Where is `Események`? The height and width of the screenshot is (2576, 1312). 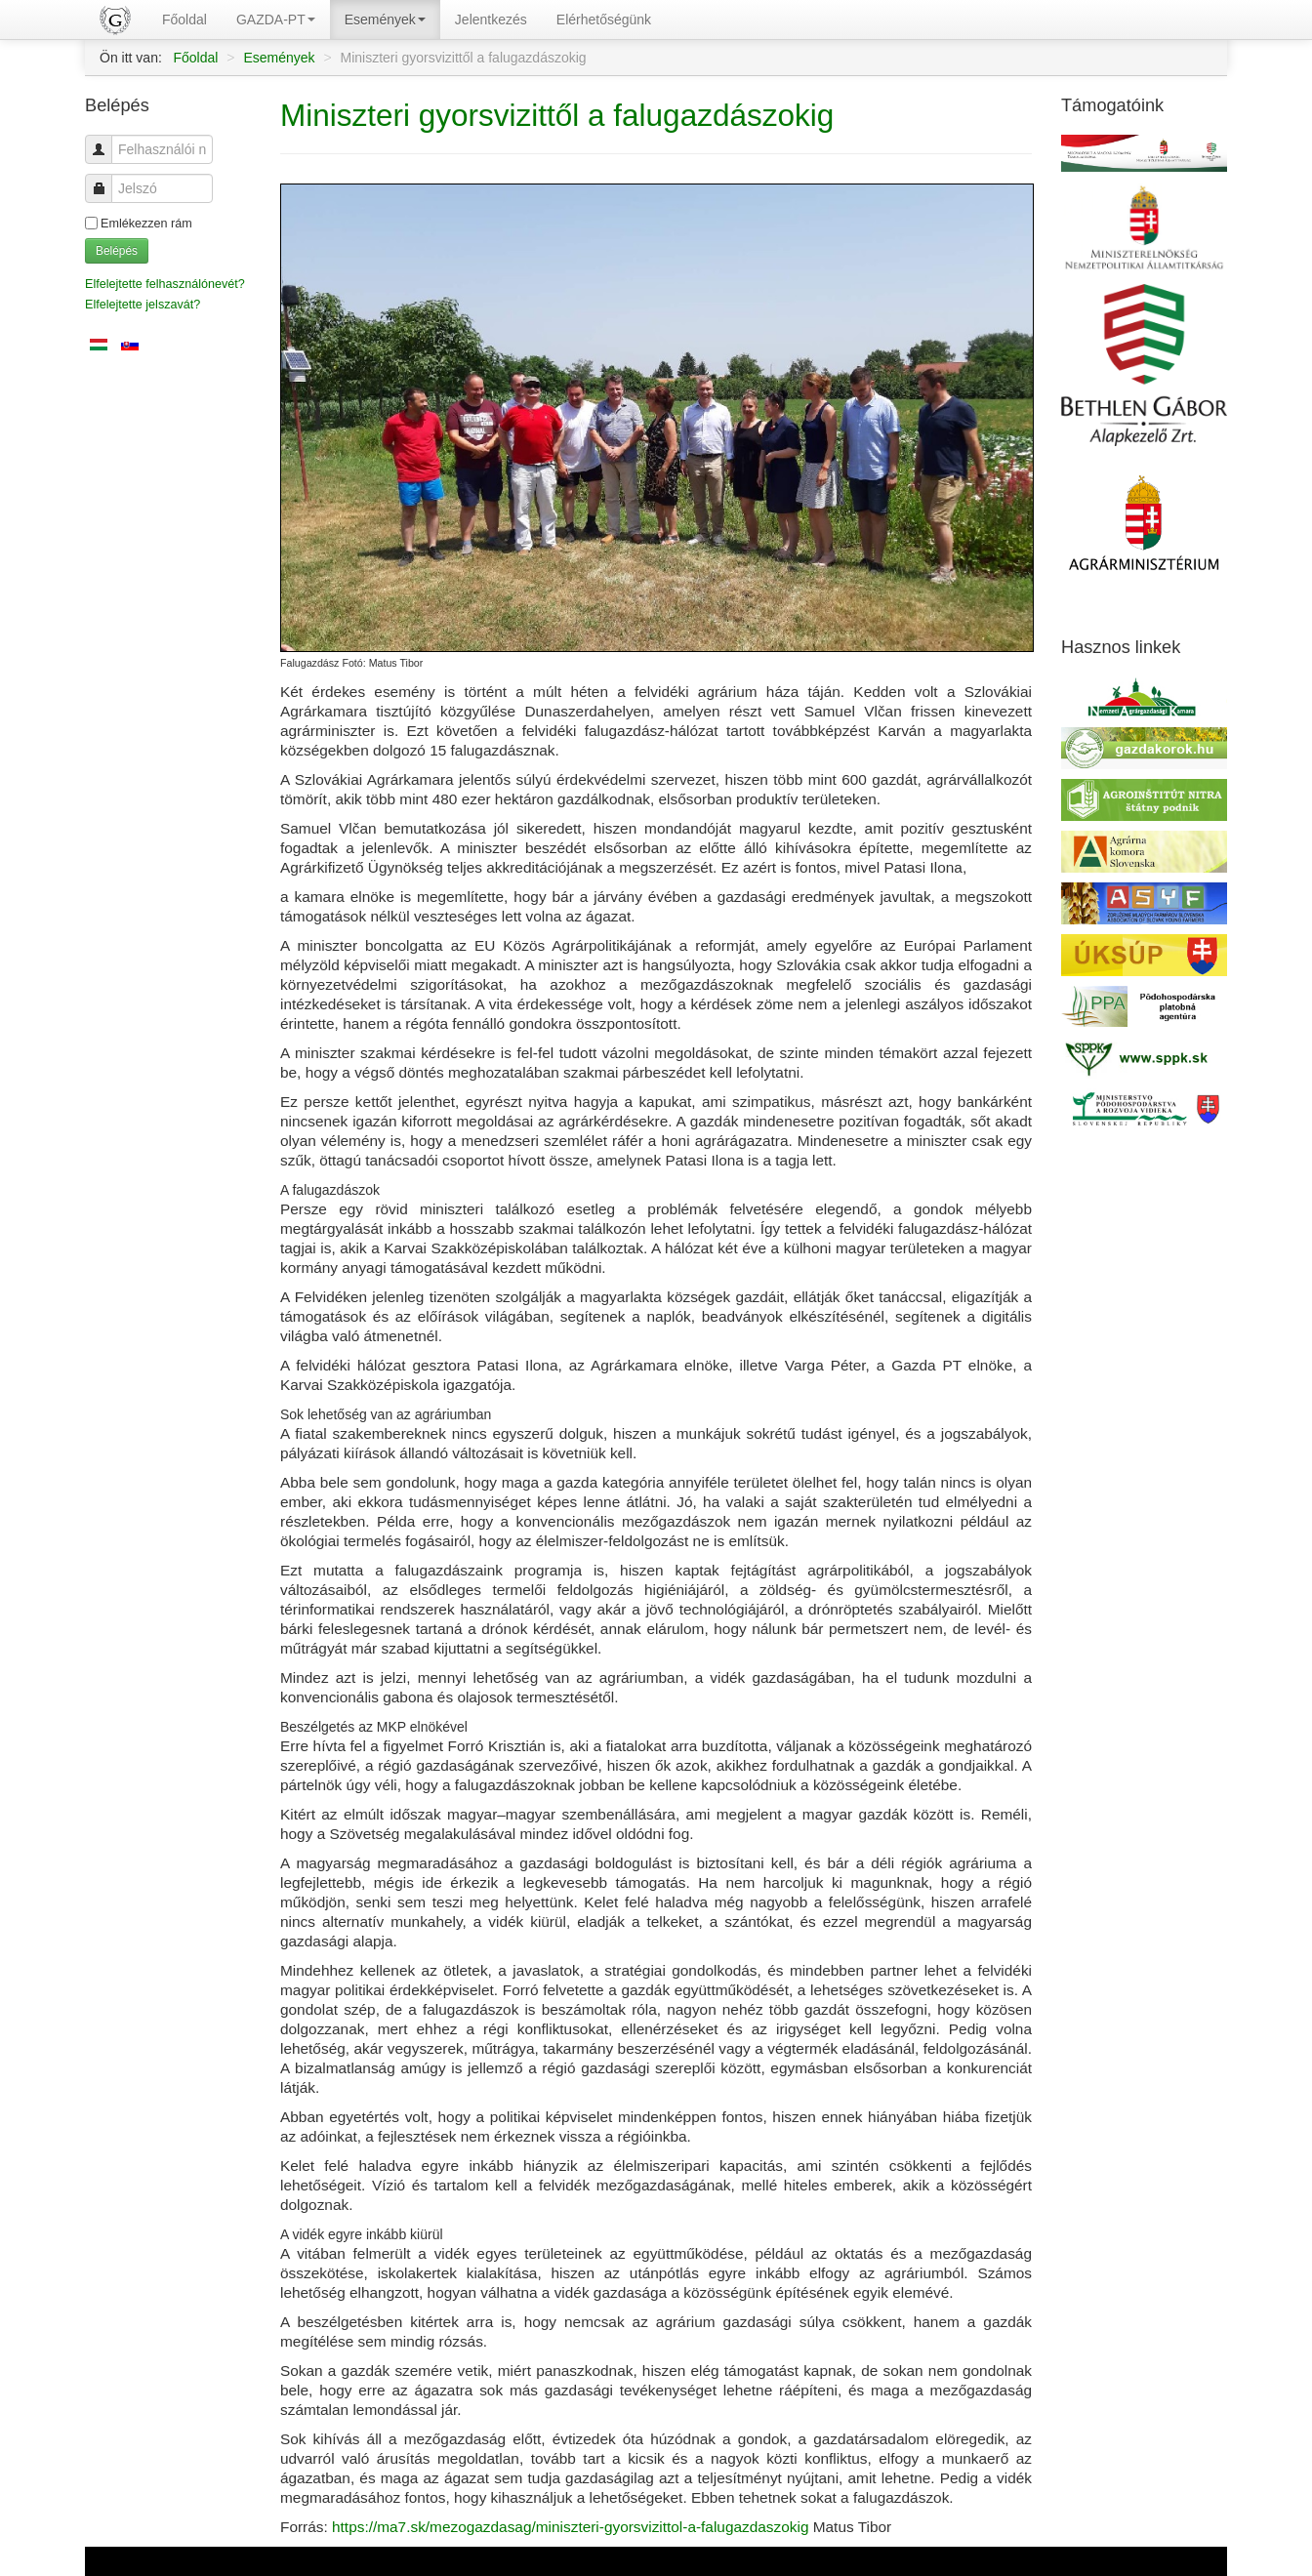 Események is located at coordinates (385, 19).